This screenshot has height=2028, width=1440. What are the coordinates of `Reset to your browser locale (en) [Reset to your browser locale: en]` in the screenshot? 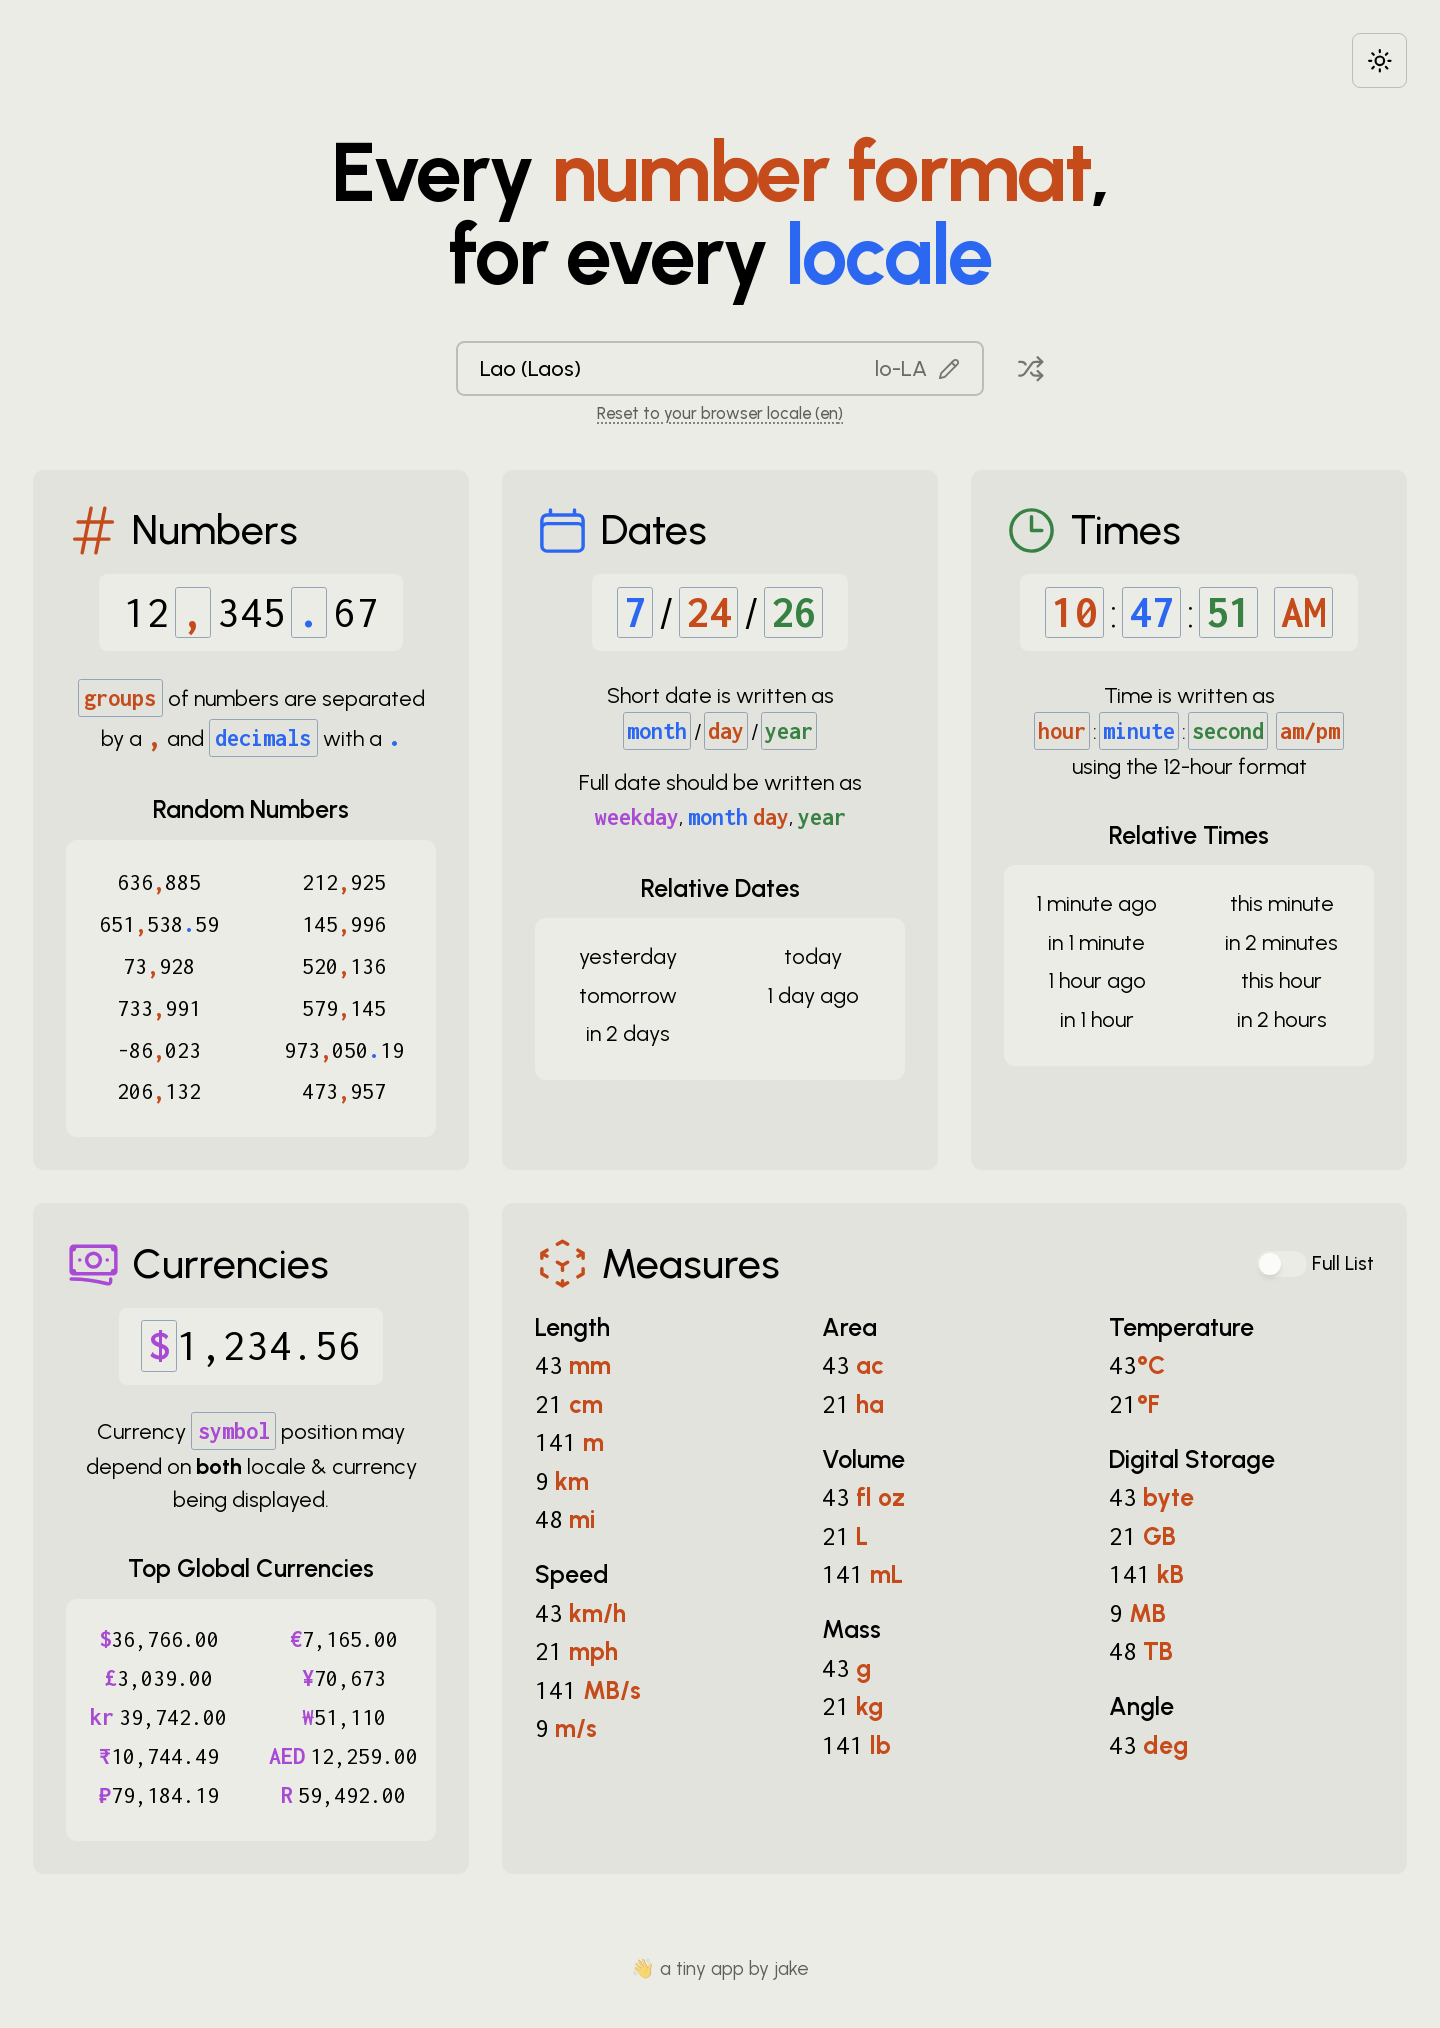 It's located at (720, 413).